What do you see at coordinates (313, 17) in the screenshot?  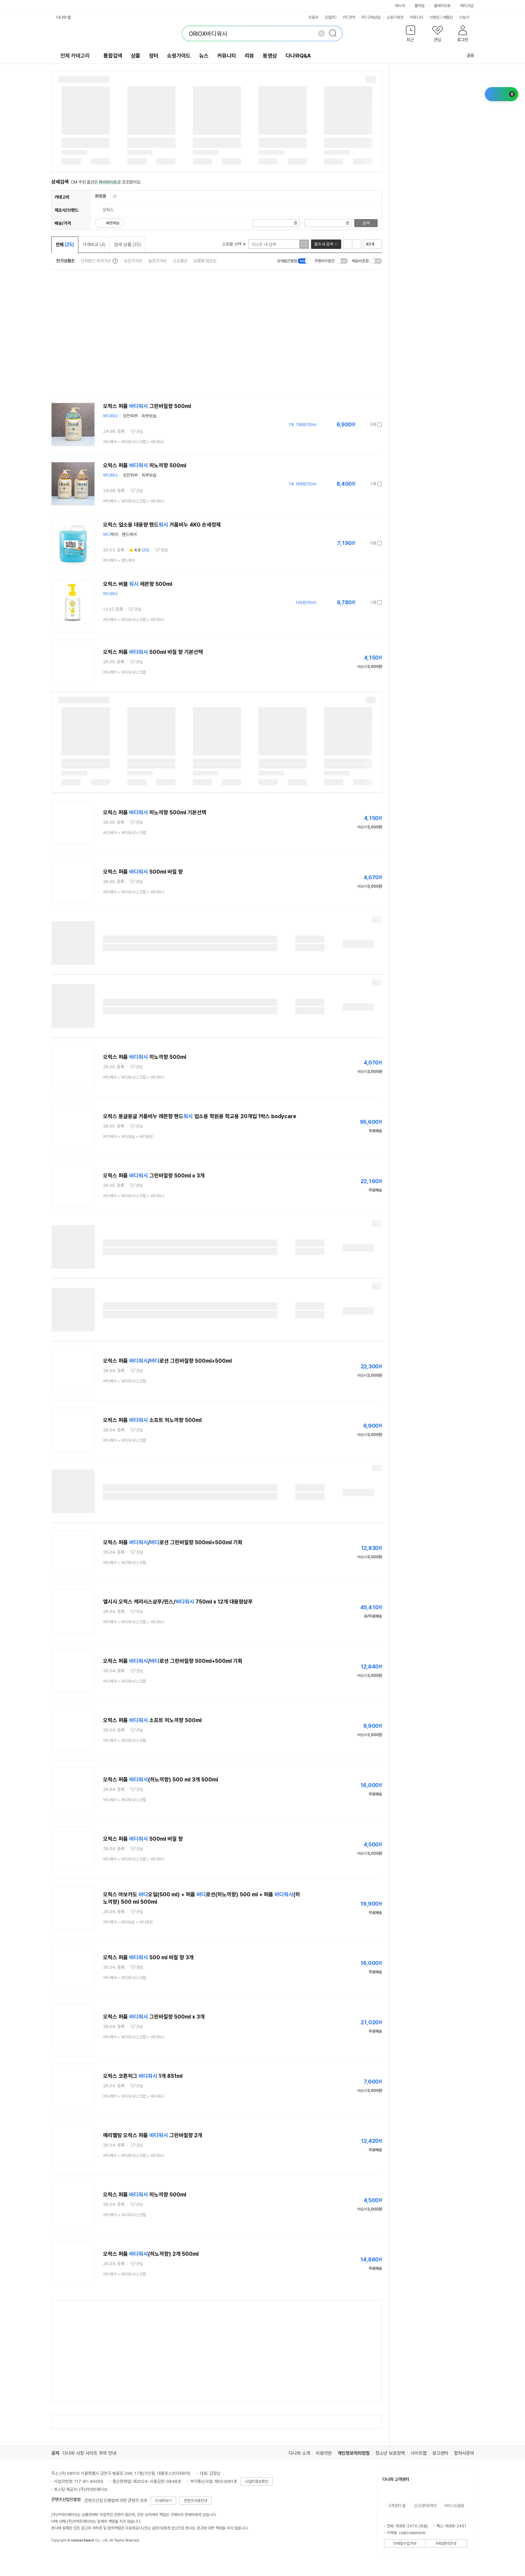 I see `자동차` at bounding box center [313, 17].